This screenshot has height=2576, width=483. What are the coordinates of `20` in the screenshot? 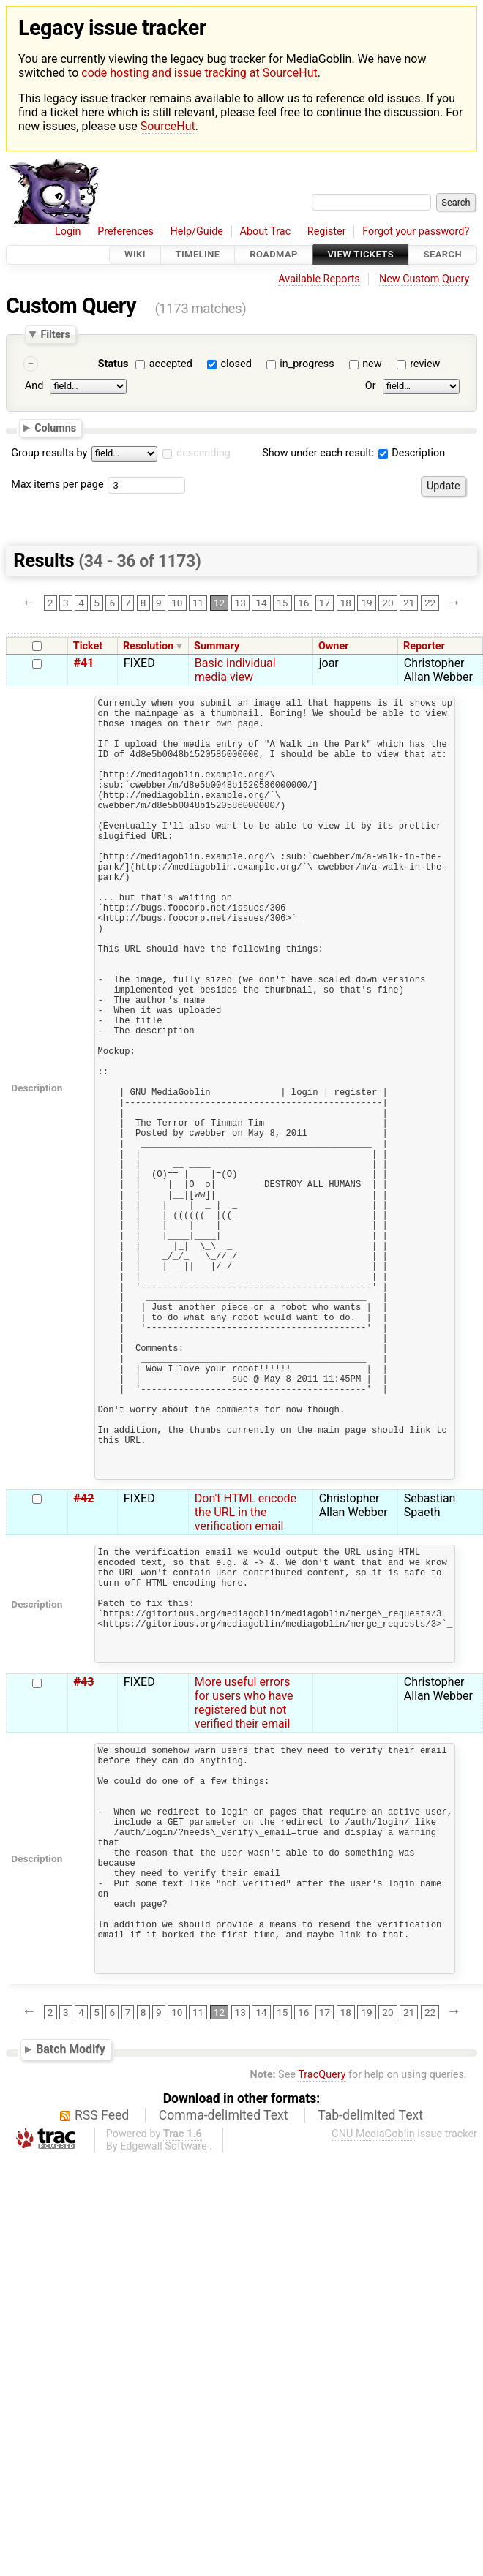 It's located at (387, 603).